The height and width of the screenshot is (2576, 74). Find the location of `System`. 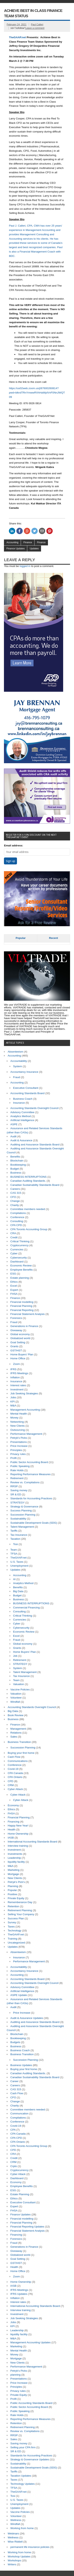

System is located at coordinates (17, 1066).